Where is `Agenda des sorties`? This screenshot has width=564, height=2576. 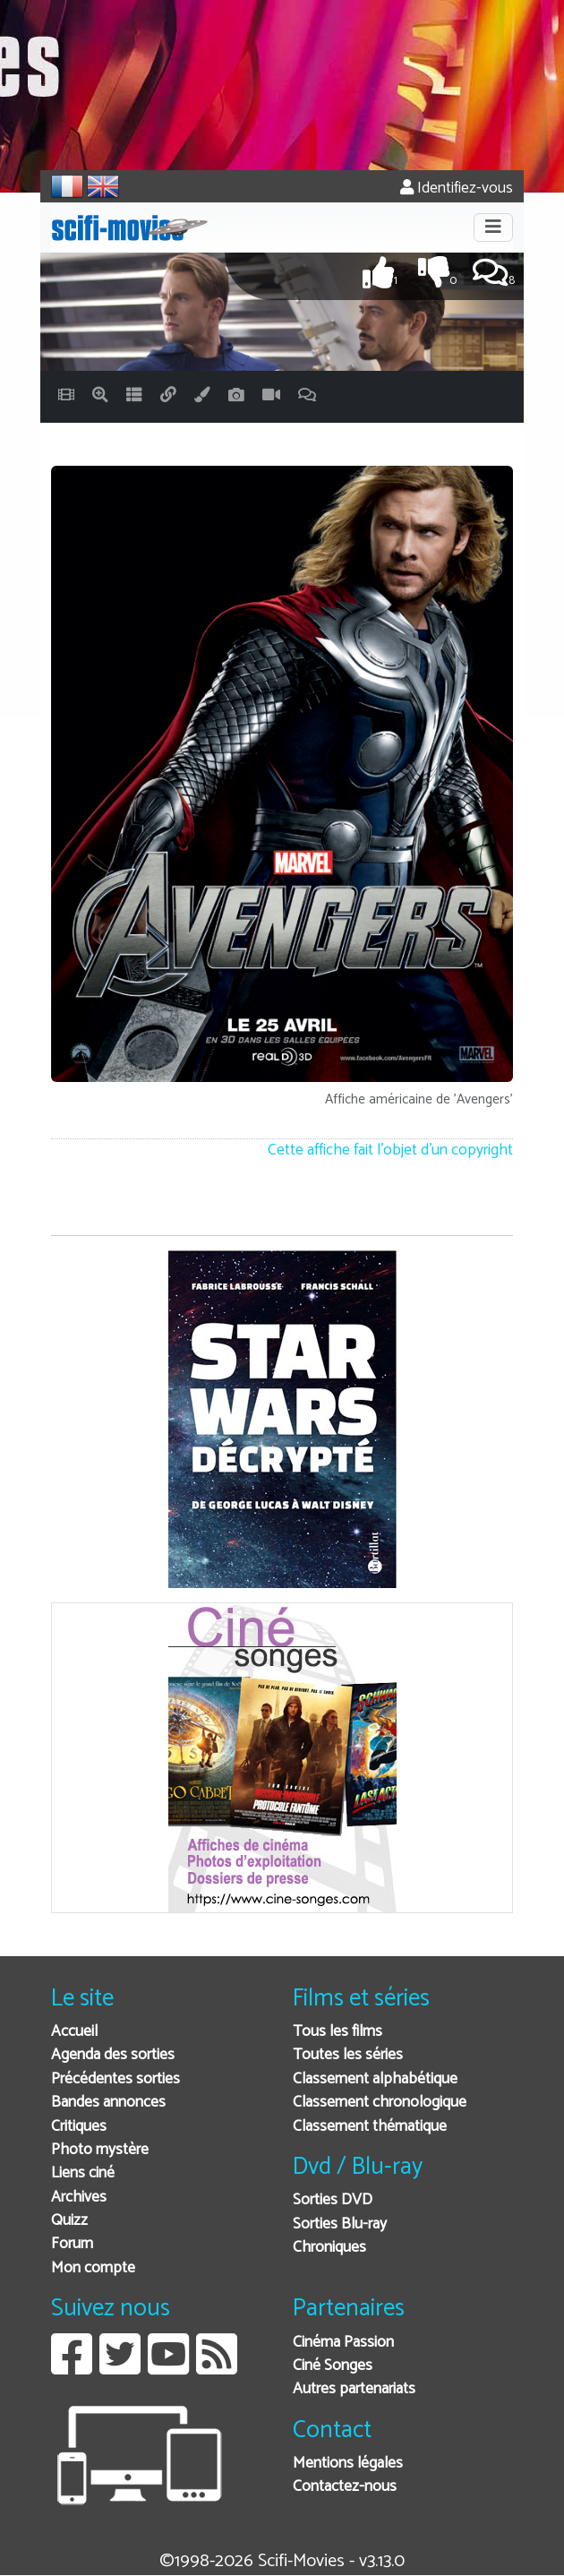 Agenda des sorties is located at coordinates (113, 2055).